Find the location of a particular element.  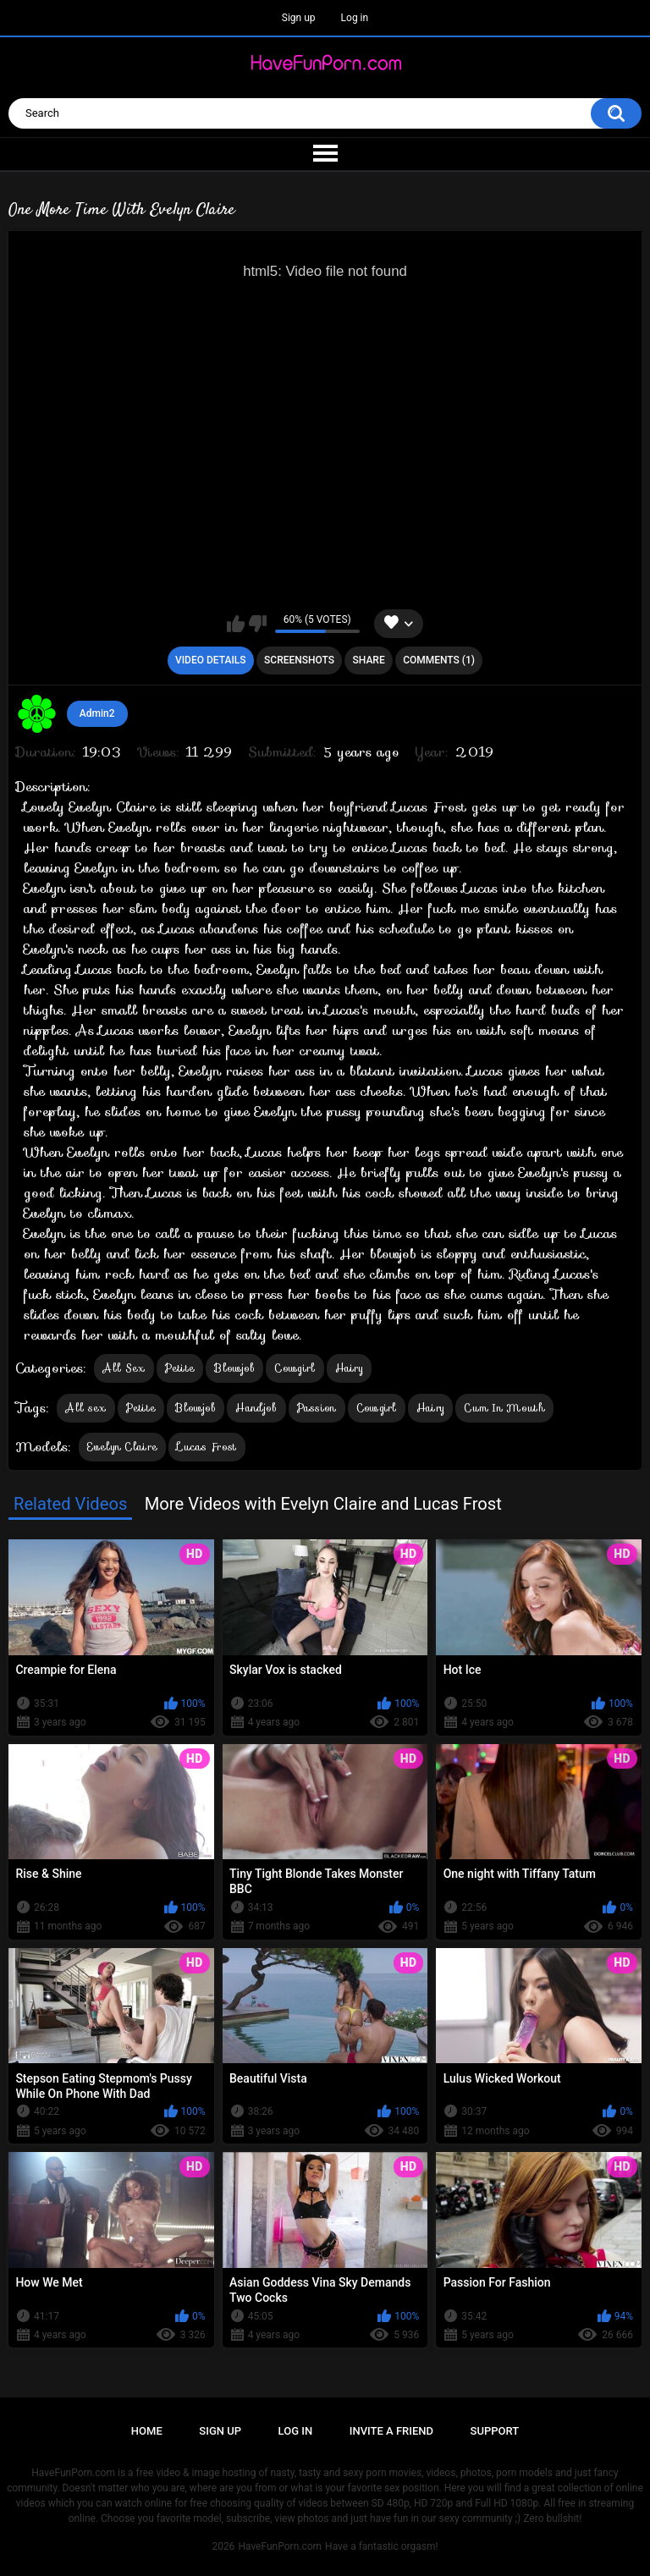

Evelyn Claire is located at coordinates (122, 1447).